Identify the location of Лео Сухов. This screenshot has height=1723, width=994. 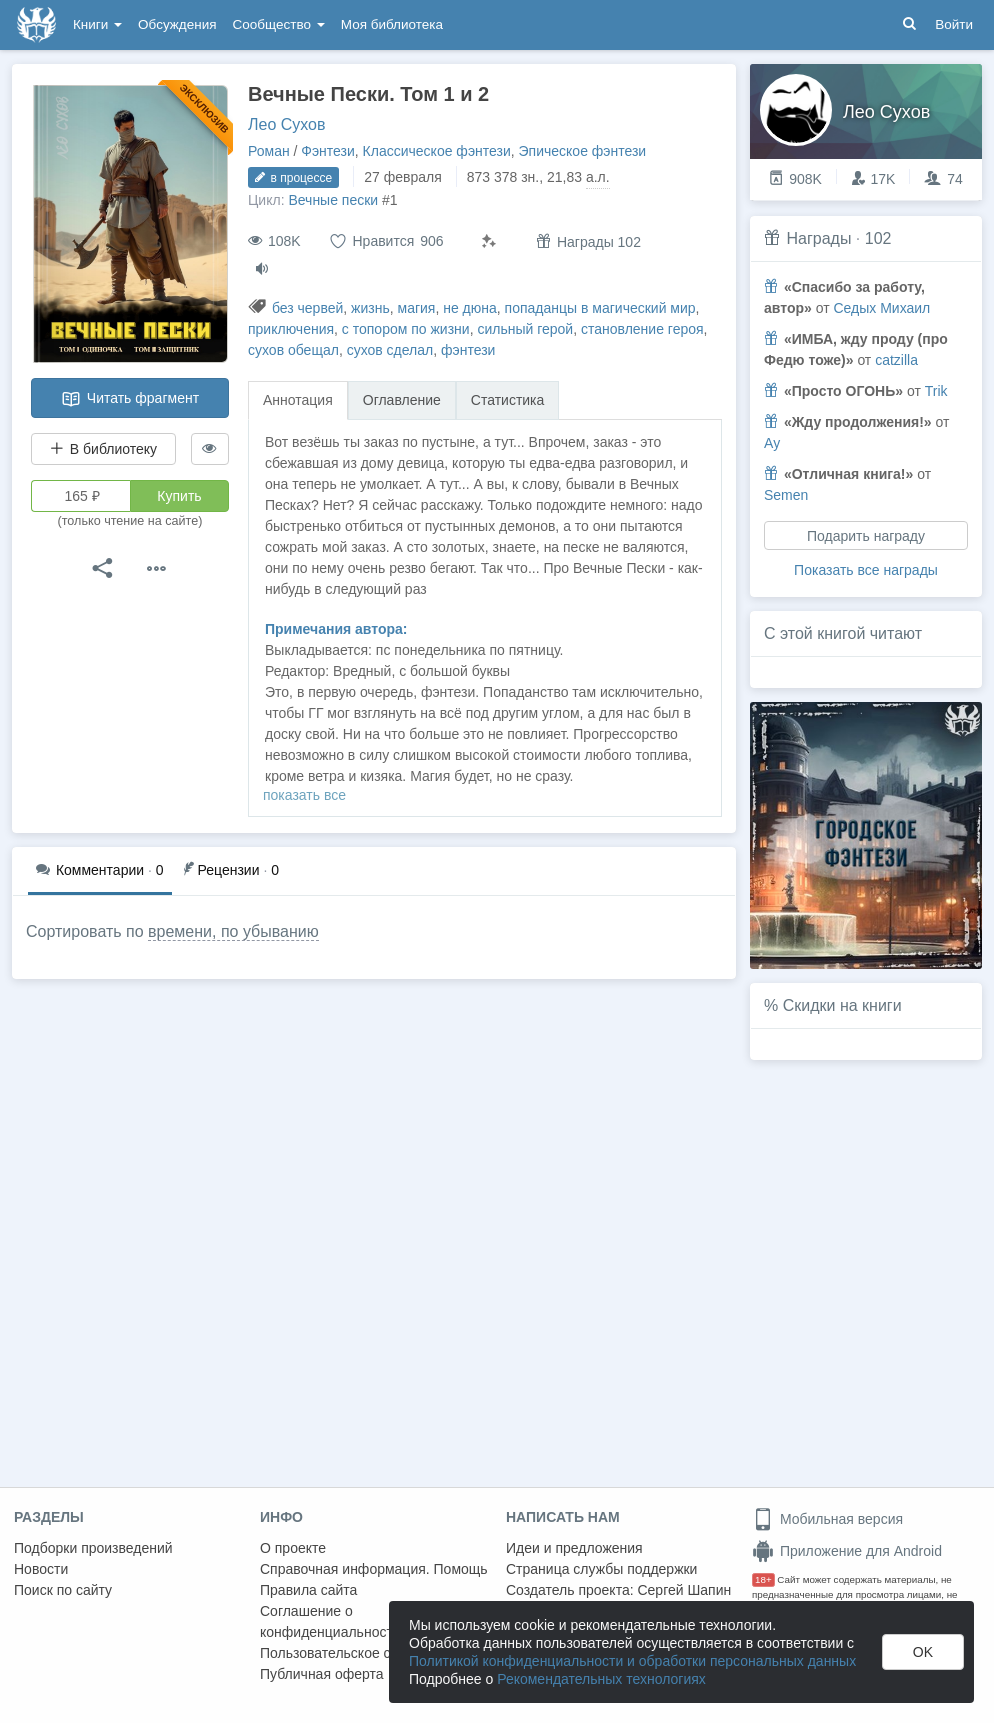
(287, 124).